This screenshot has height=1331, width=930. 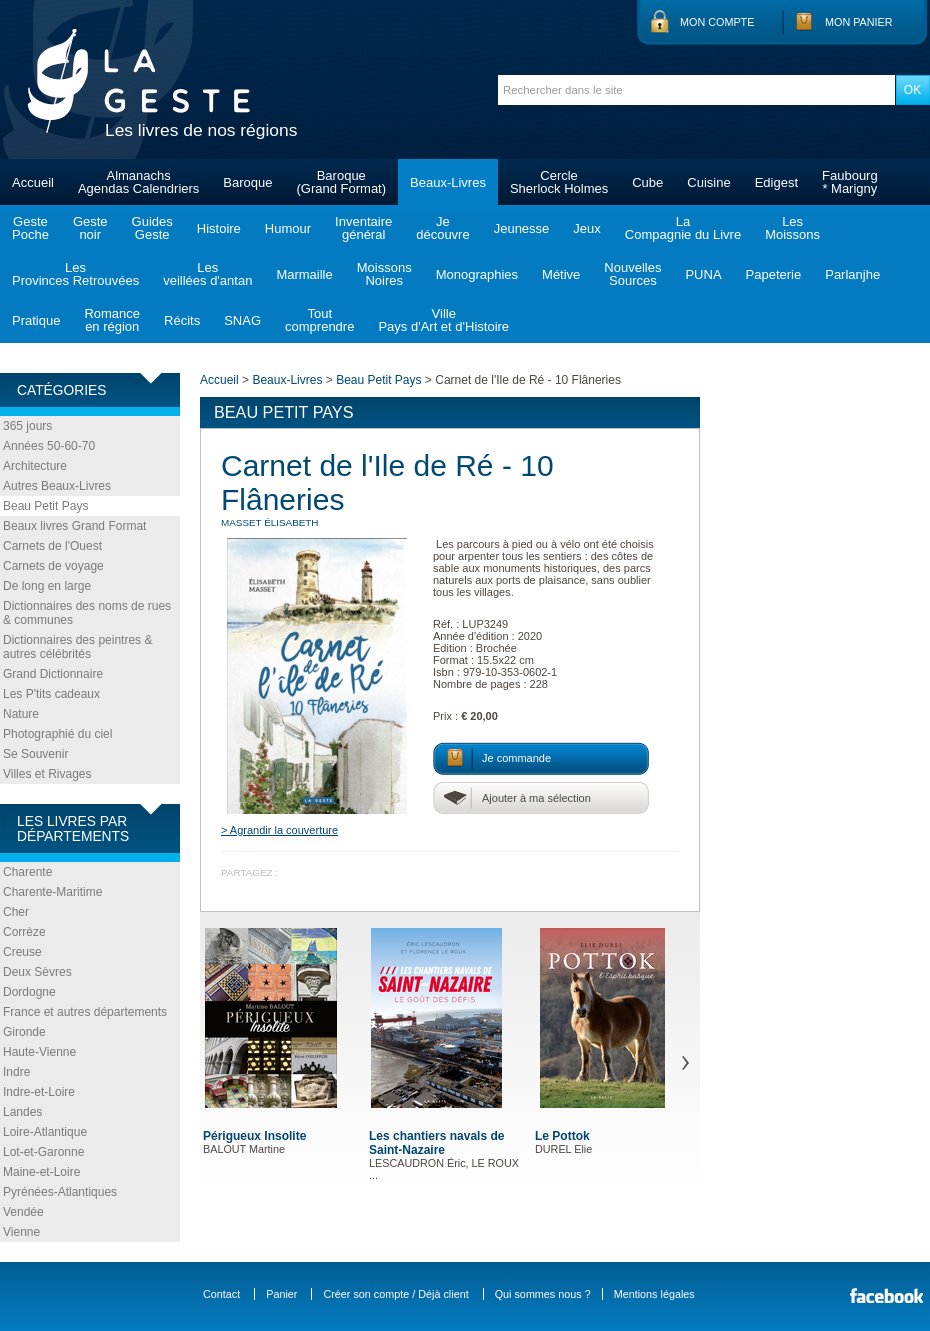 I want to click on Toutcomprendre, so click(x=319, y=320).